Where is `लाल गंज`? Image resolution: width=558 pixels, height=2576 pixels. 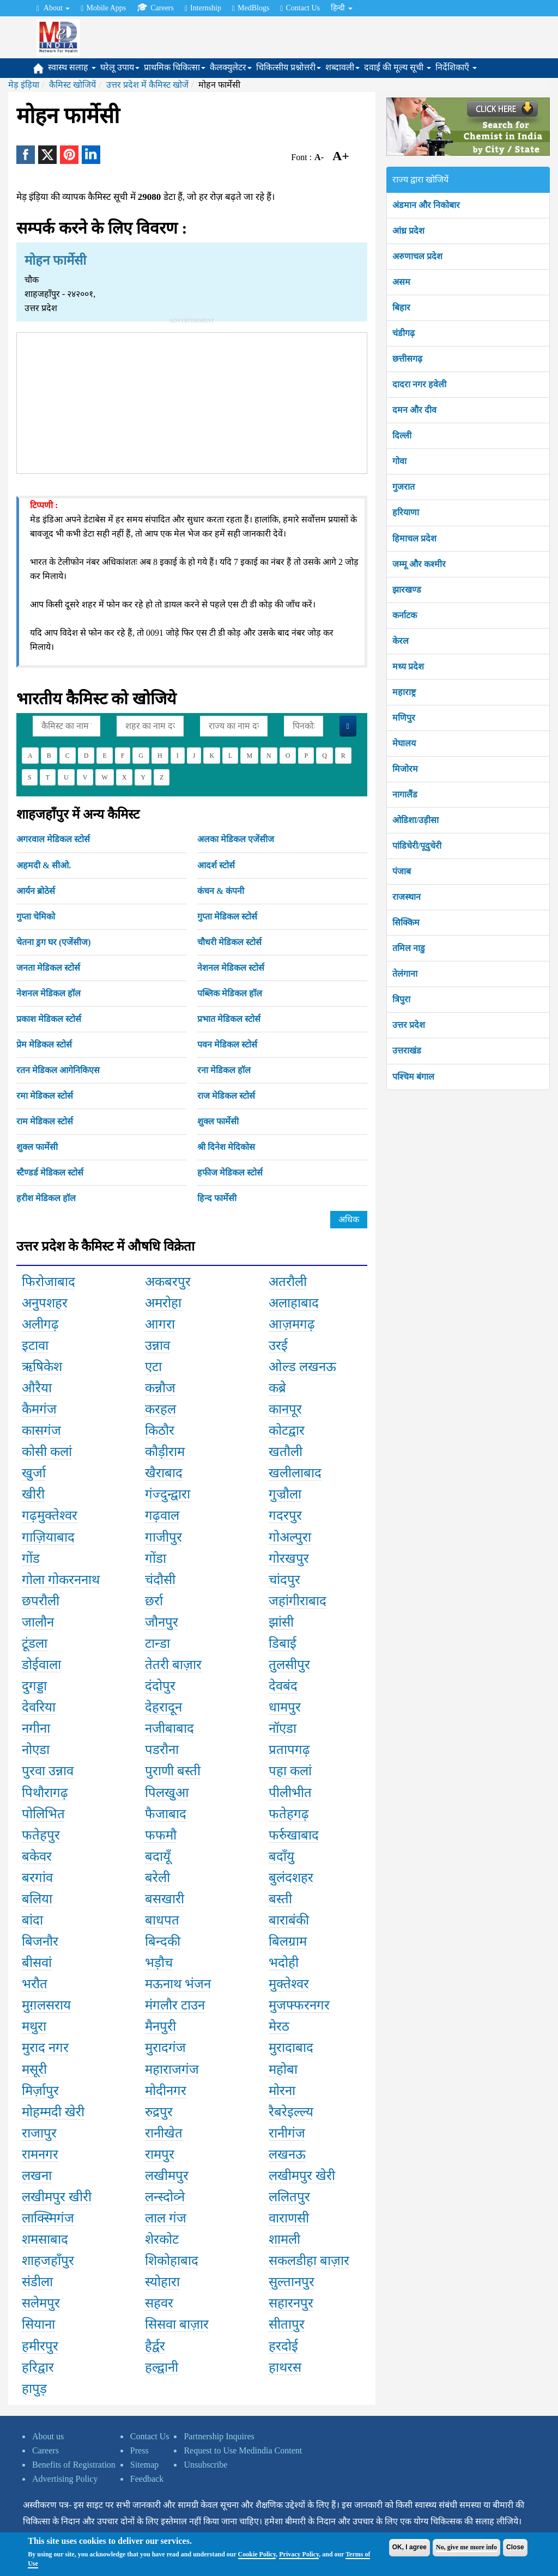 लाल गंज is located at coordinates (165, 2218).